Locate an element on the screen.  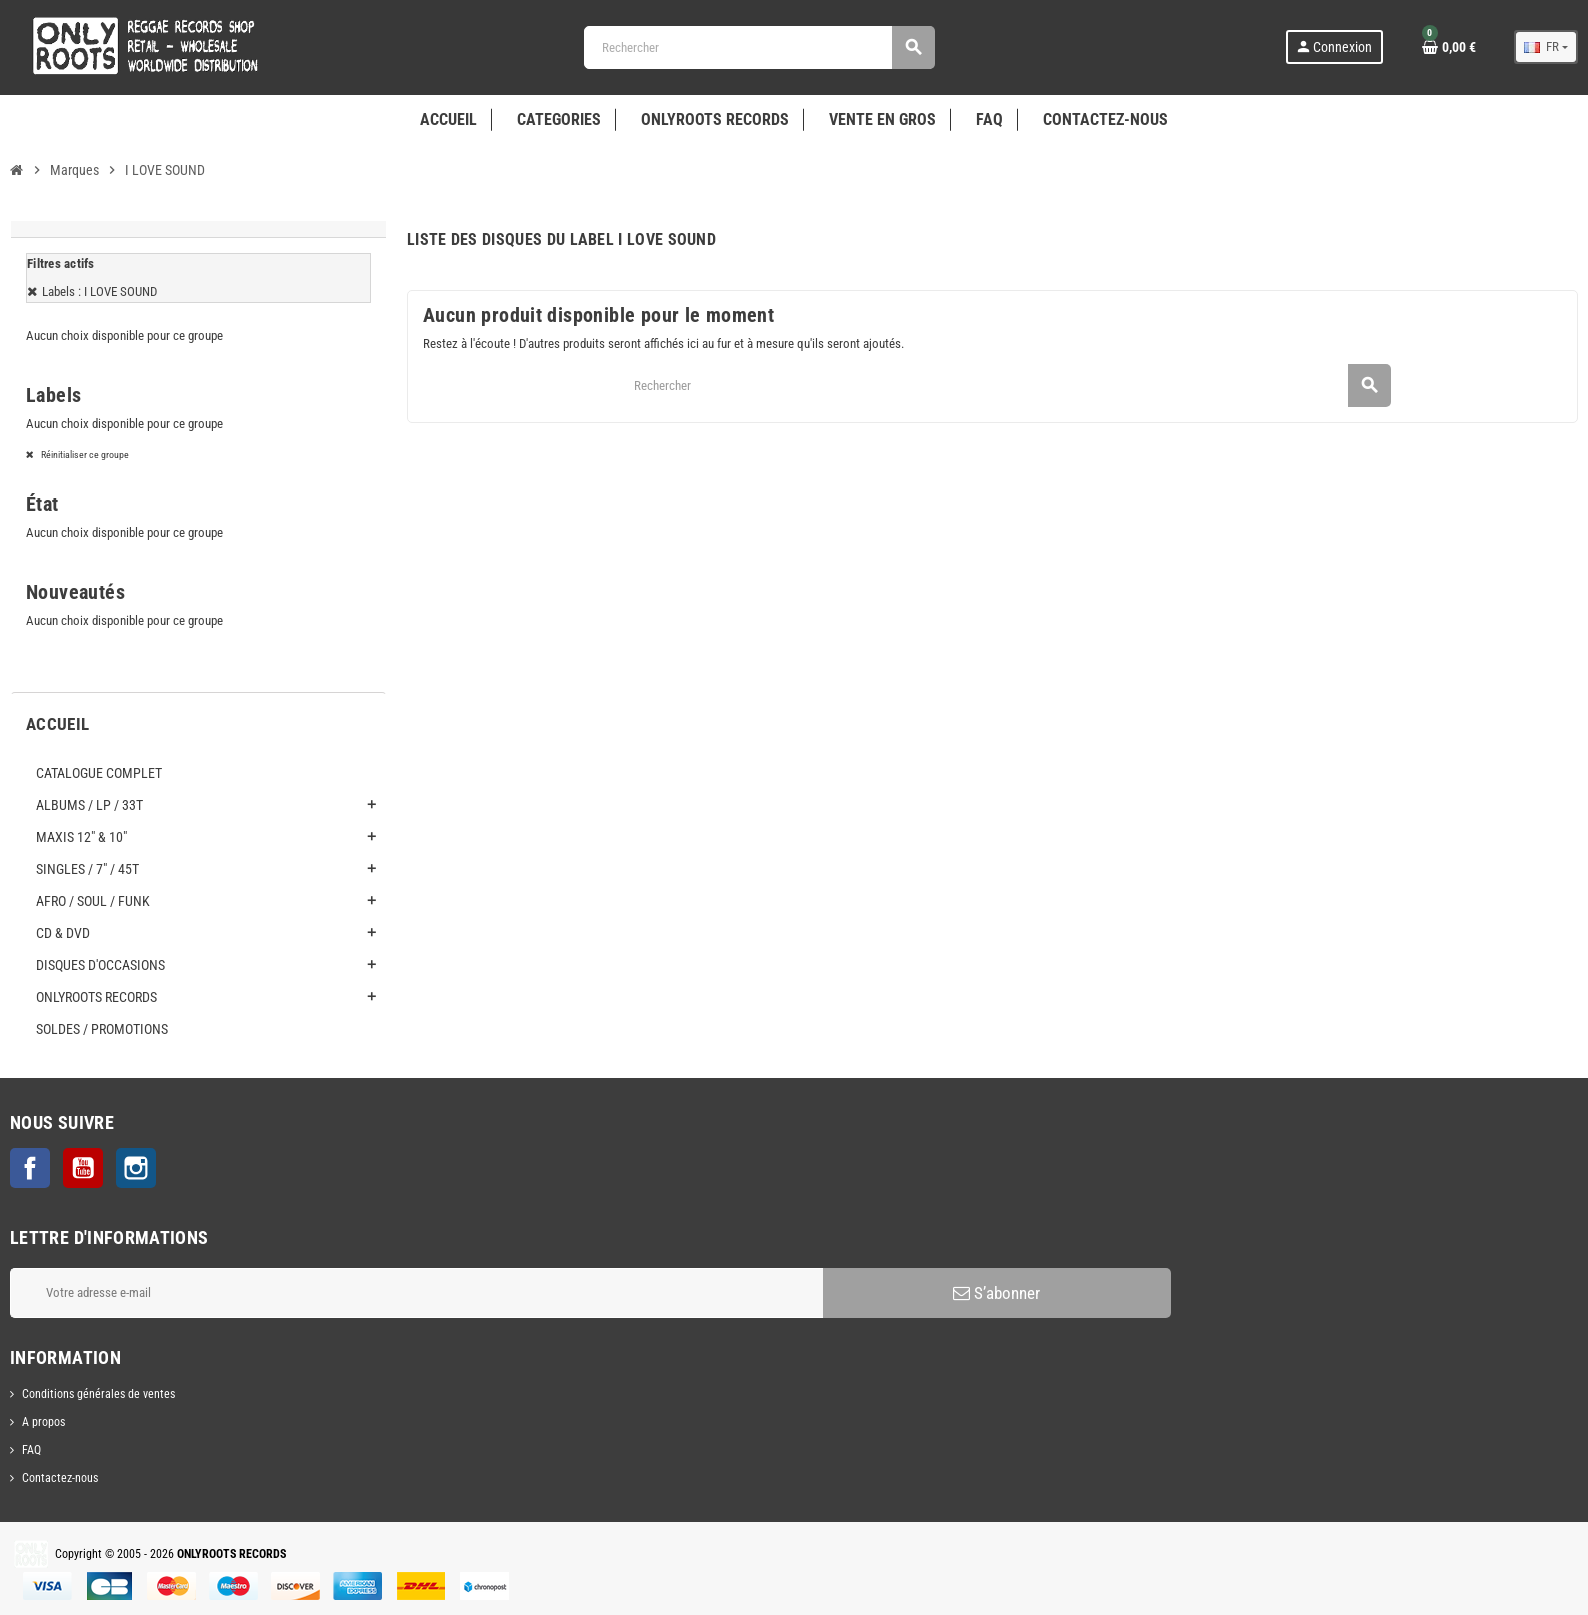
[Lien du panier contenant 0 produit(s)] is located at coordinates (1449, 47).